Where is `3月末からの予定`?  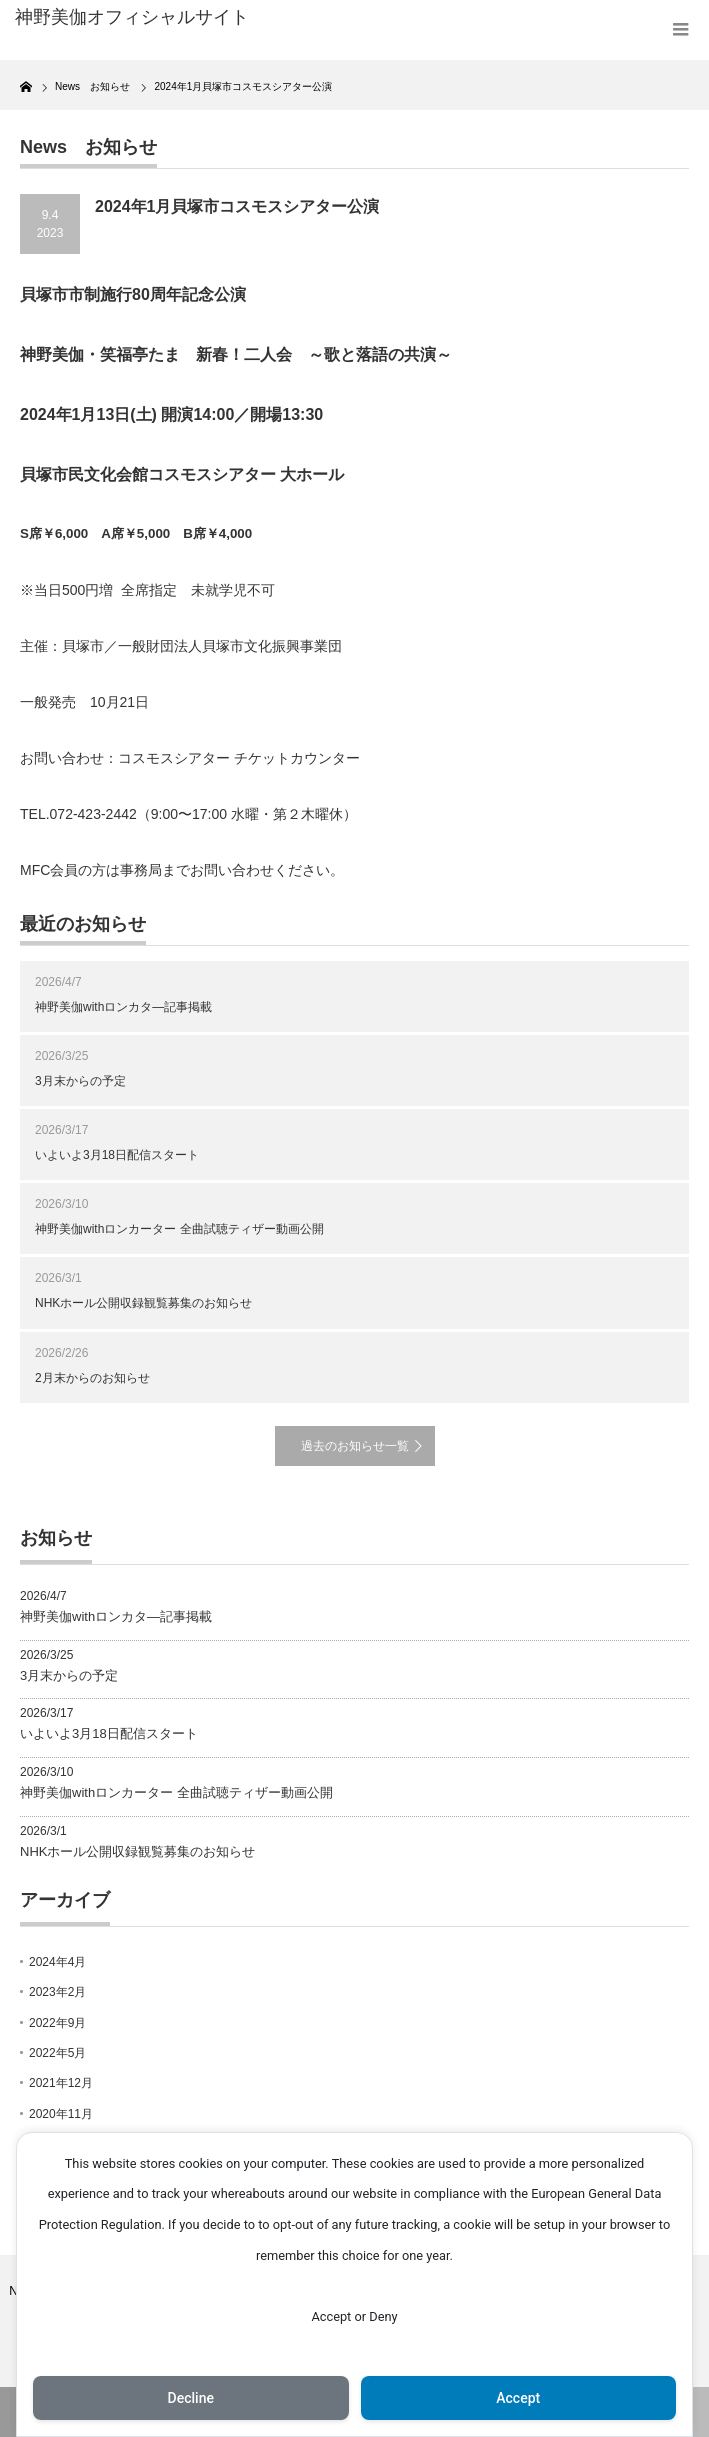
3月末からの予定 is located at coordinates (80, 1081).